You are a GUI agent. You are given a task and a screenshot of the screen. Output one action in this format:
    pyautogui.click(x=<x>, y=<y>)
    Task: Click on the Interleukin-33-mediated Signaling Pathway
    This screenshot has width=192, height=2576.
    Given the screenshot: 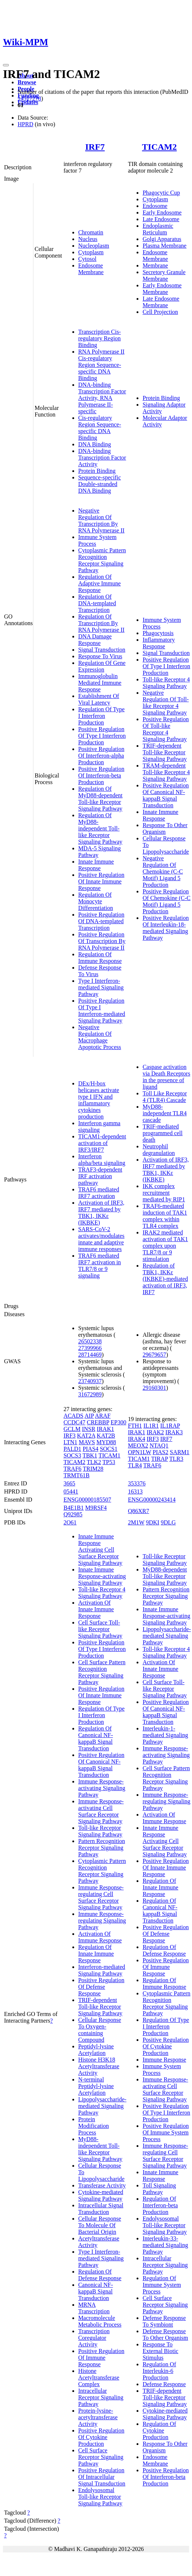 What is the action you would take?
    pyautogui.click(x=165, y=2245)
    